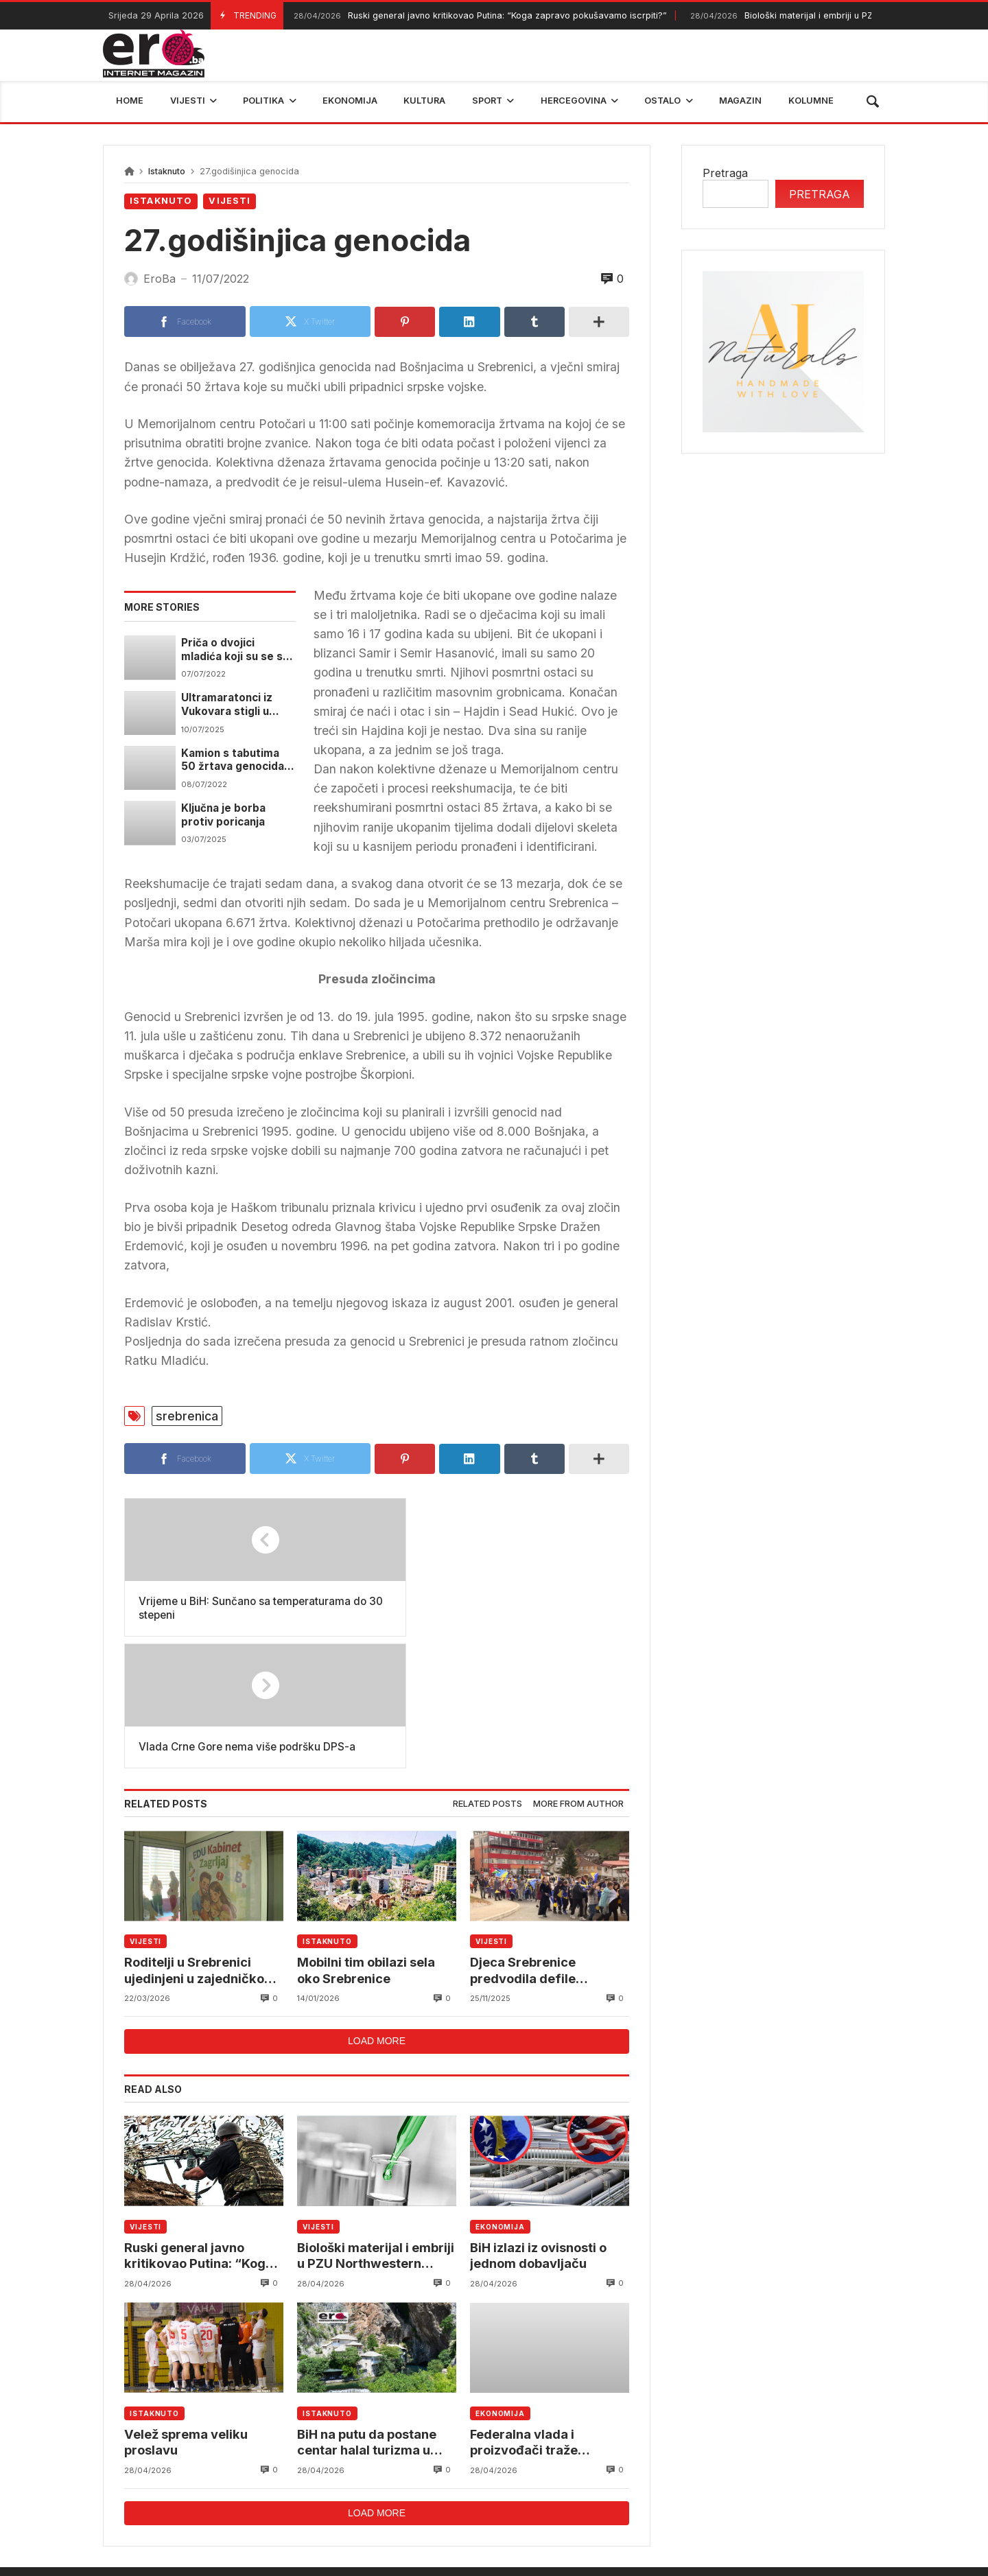  Describe the element at coordinates (270, 2481) in the screenshot. I see `mostar` at that location.